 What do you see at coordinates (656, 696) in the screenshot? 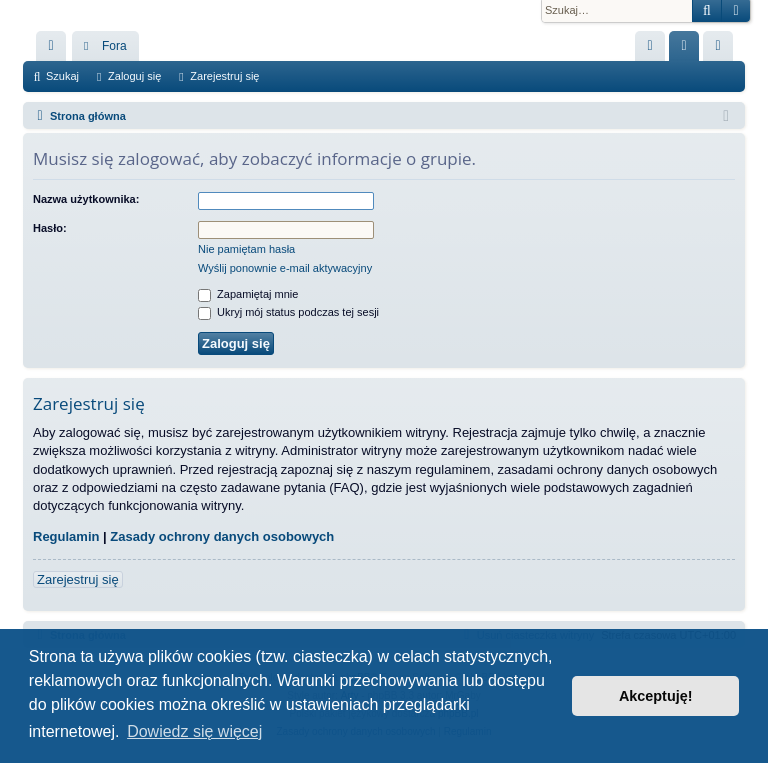
I see `Akceptuję! [button]` at bounding box center [656, 696].